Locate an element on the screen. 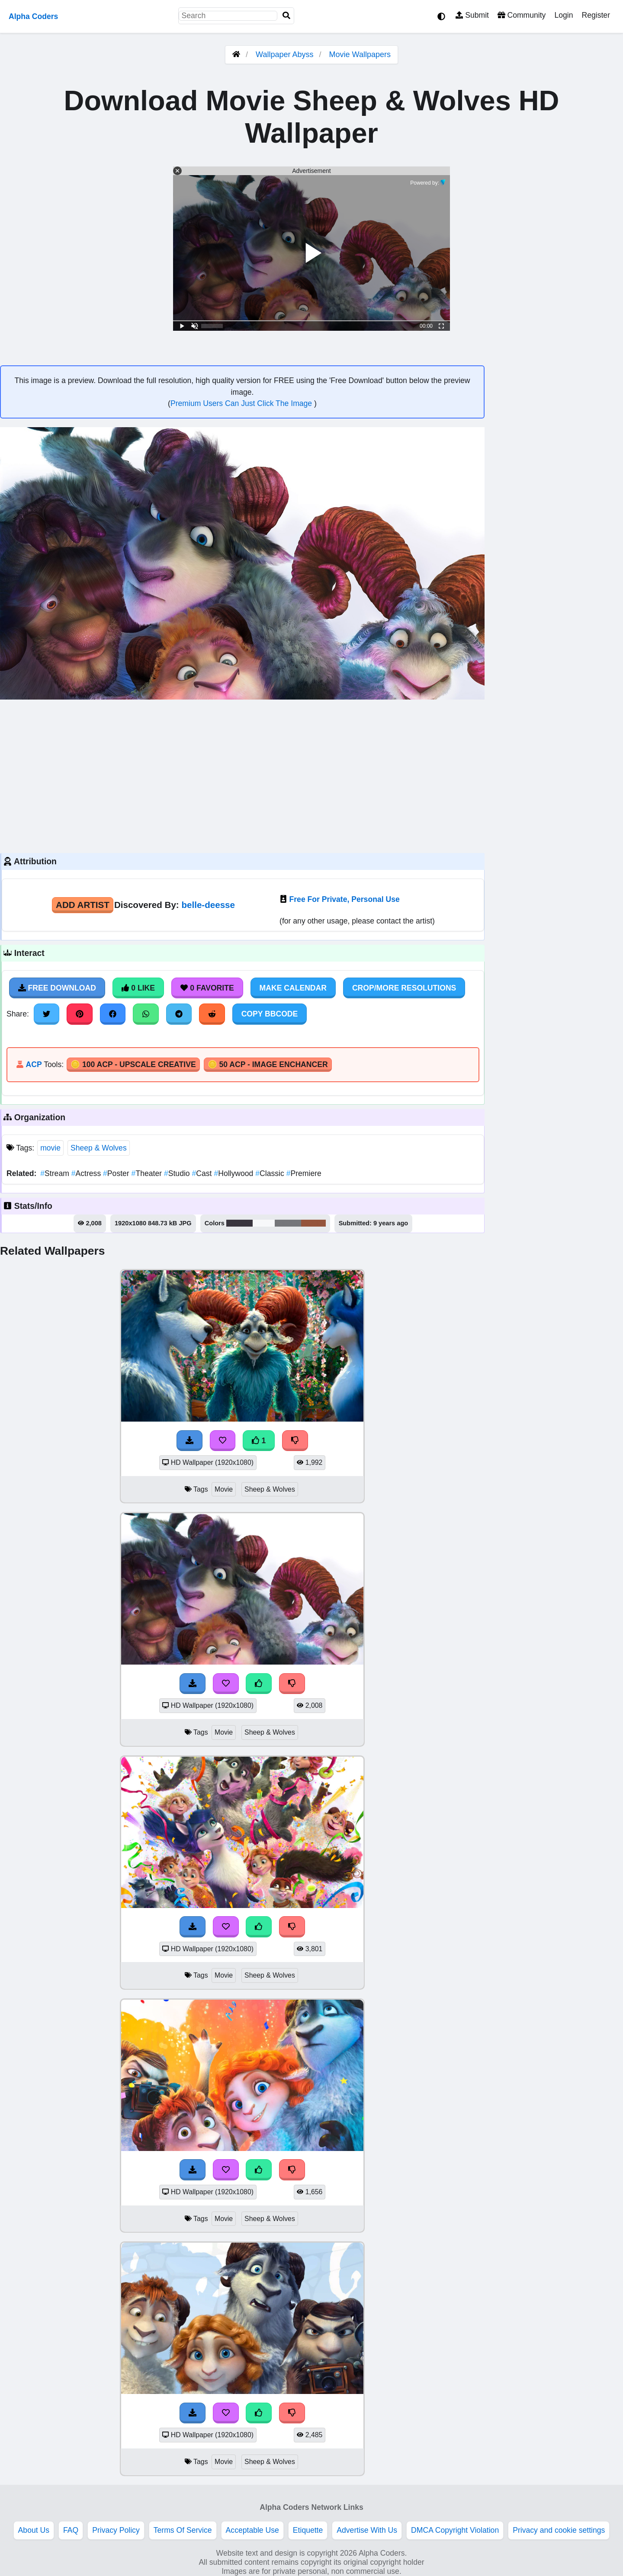 The height and width of the screenshot is (2576, 623). Acceptable Use is located at coordinates (252, 2530).